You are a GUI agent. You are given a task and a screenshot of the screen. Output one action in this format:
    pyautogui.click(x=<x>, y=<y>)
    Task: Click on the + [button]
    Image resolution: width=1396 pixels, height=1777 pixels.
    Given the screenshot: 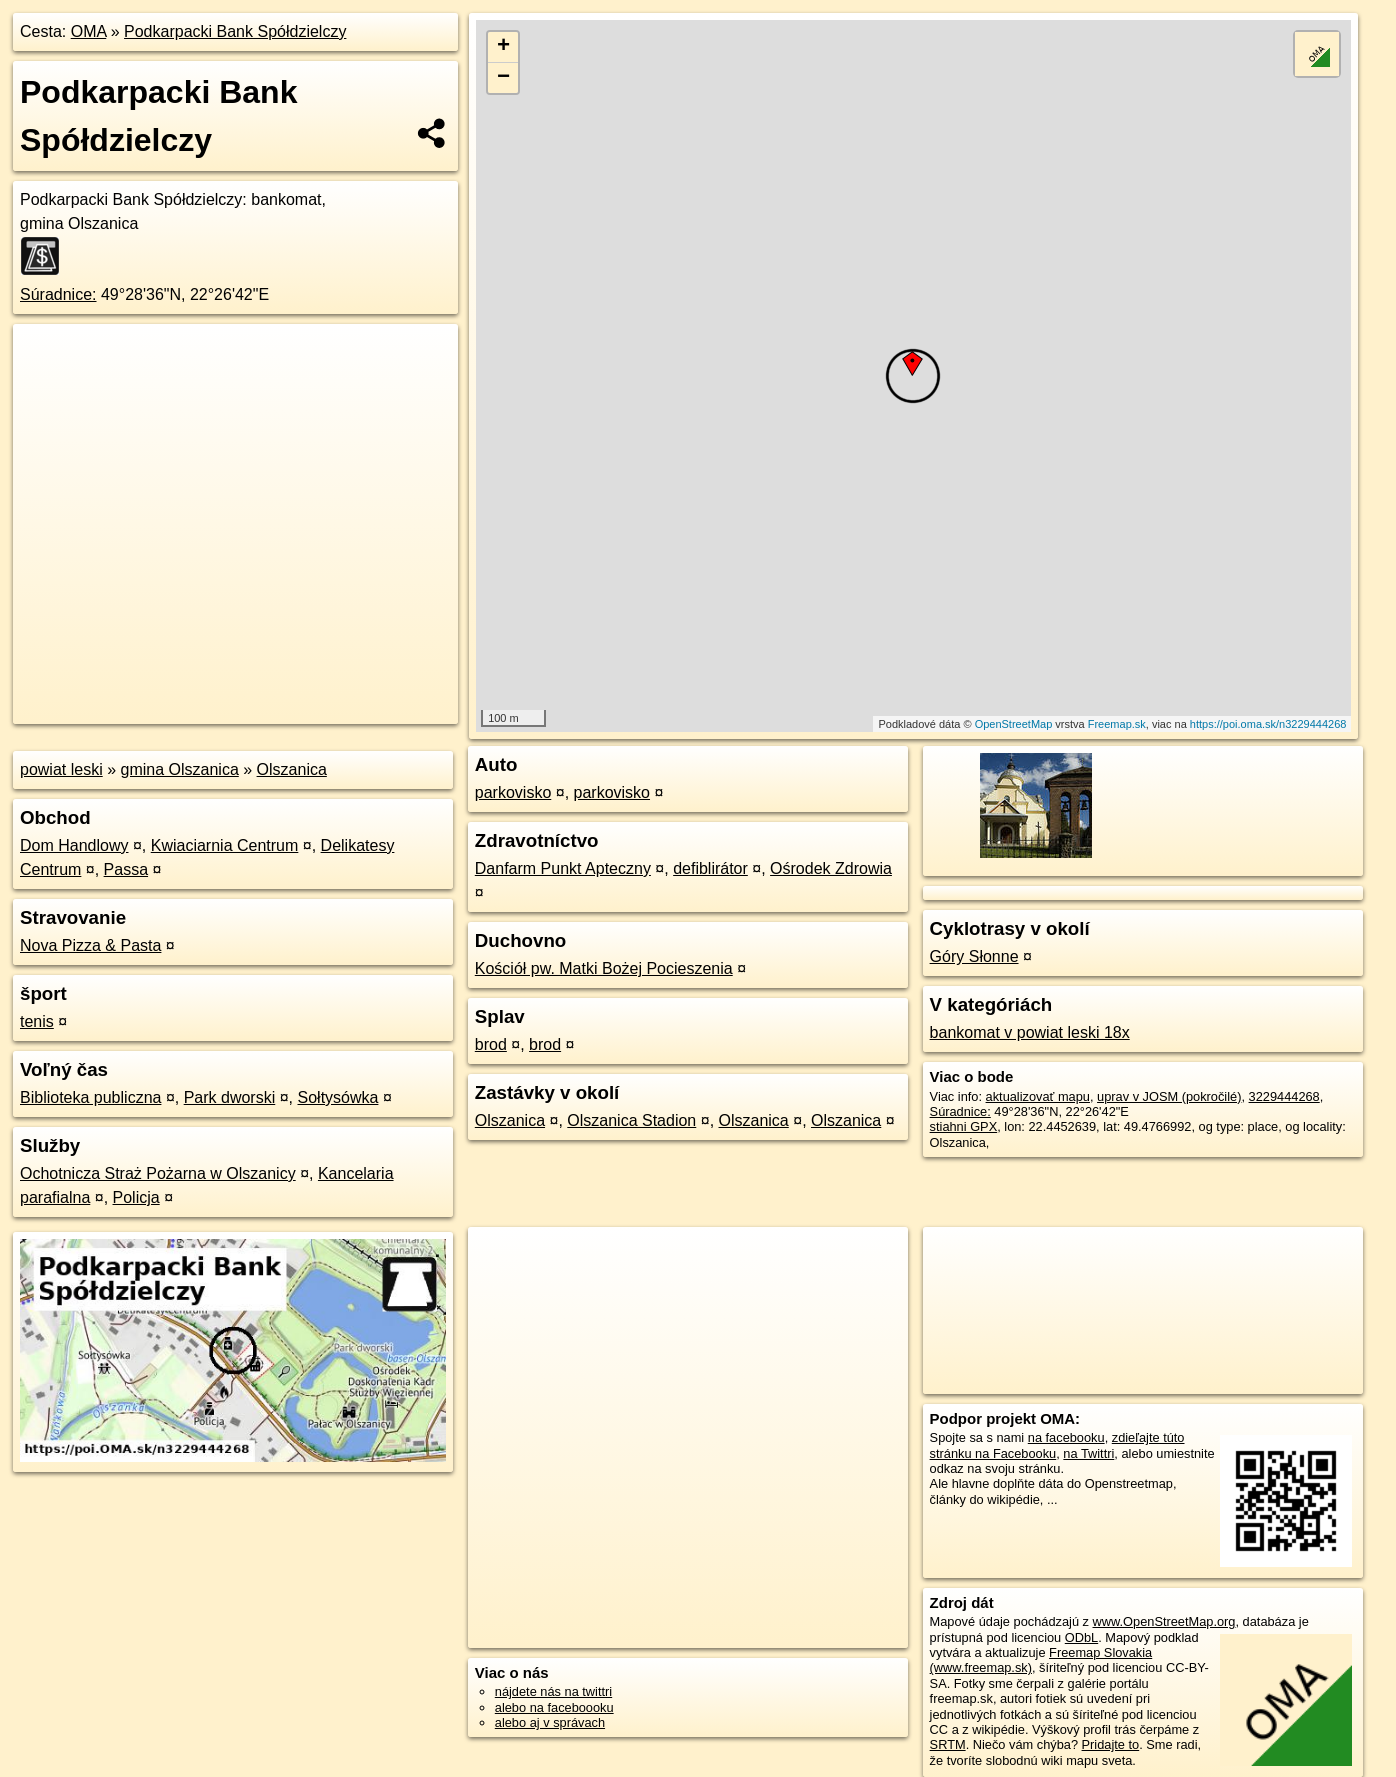 What is the action you would take?
    pyautogui.click(x=503, y=47)
    